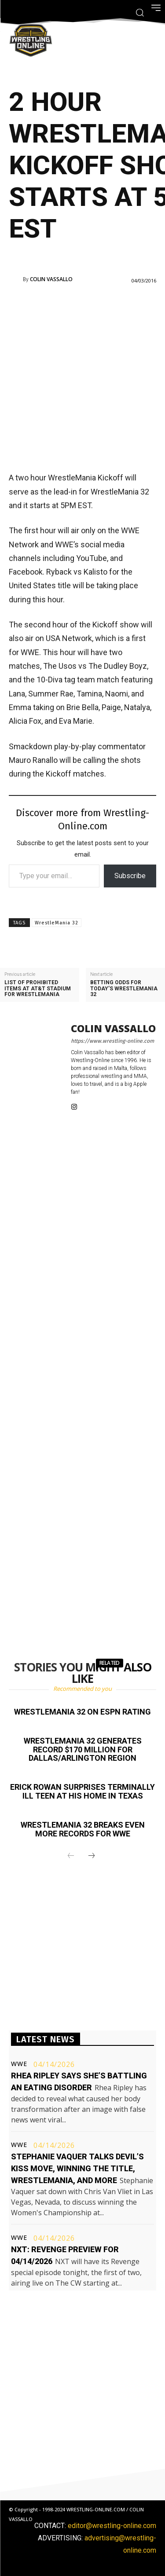 The height and width of the screenshot is (2576, 165). I want to click on Betting odds for today’s WrestleMania 32, so click(124, 988).